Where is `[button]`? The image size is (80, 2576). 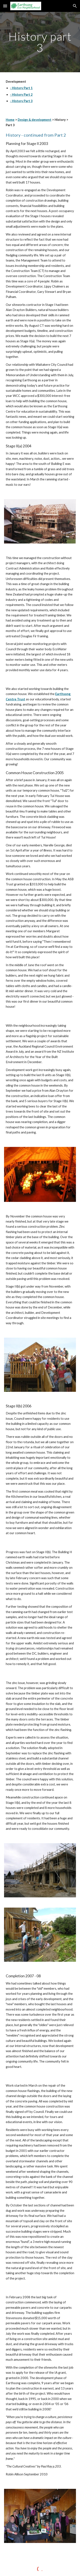
[button] is located at coordinates (5, 6).